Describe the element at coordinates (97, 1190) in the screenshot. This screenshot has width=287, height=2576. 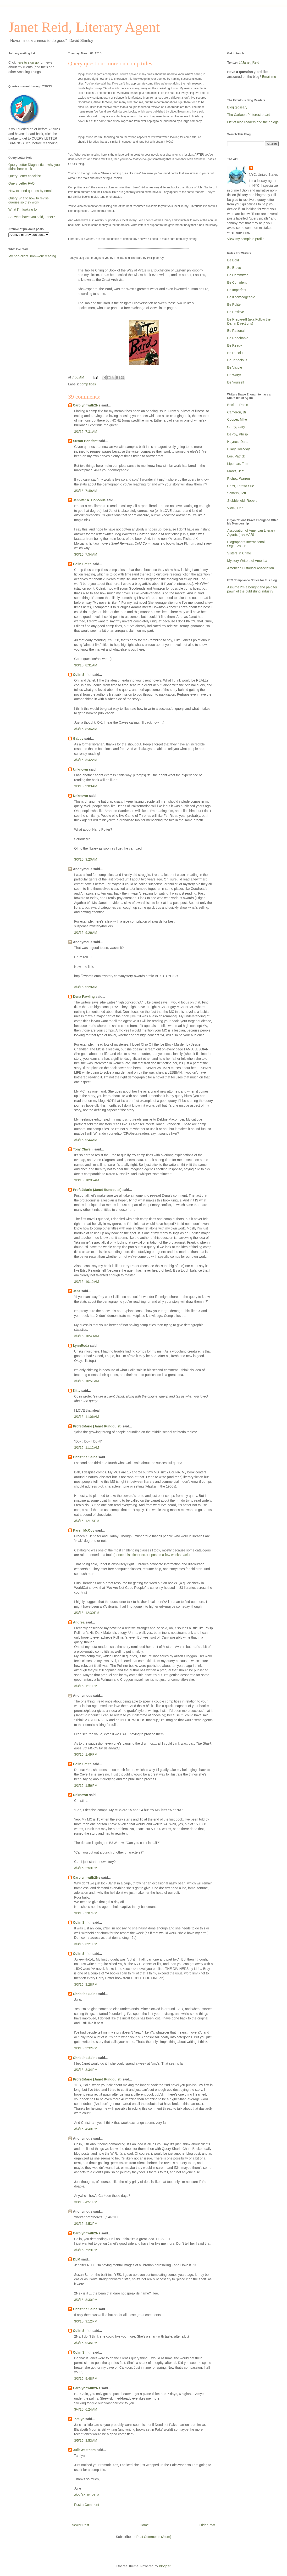
I see `ProfeJMarie (Janet Rundquist)` at that location.